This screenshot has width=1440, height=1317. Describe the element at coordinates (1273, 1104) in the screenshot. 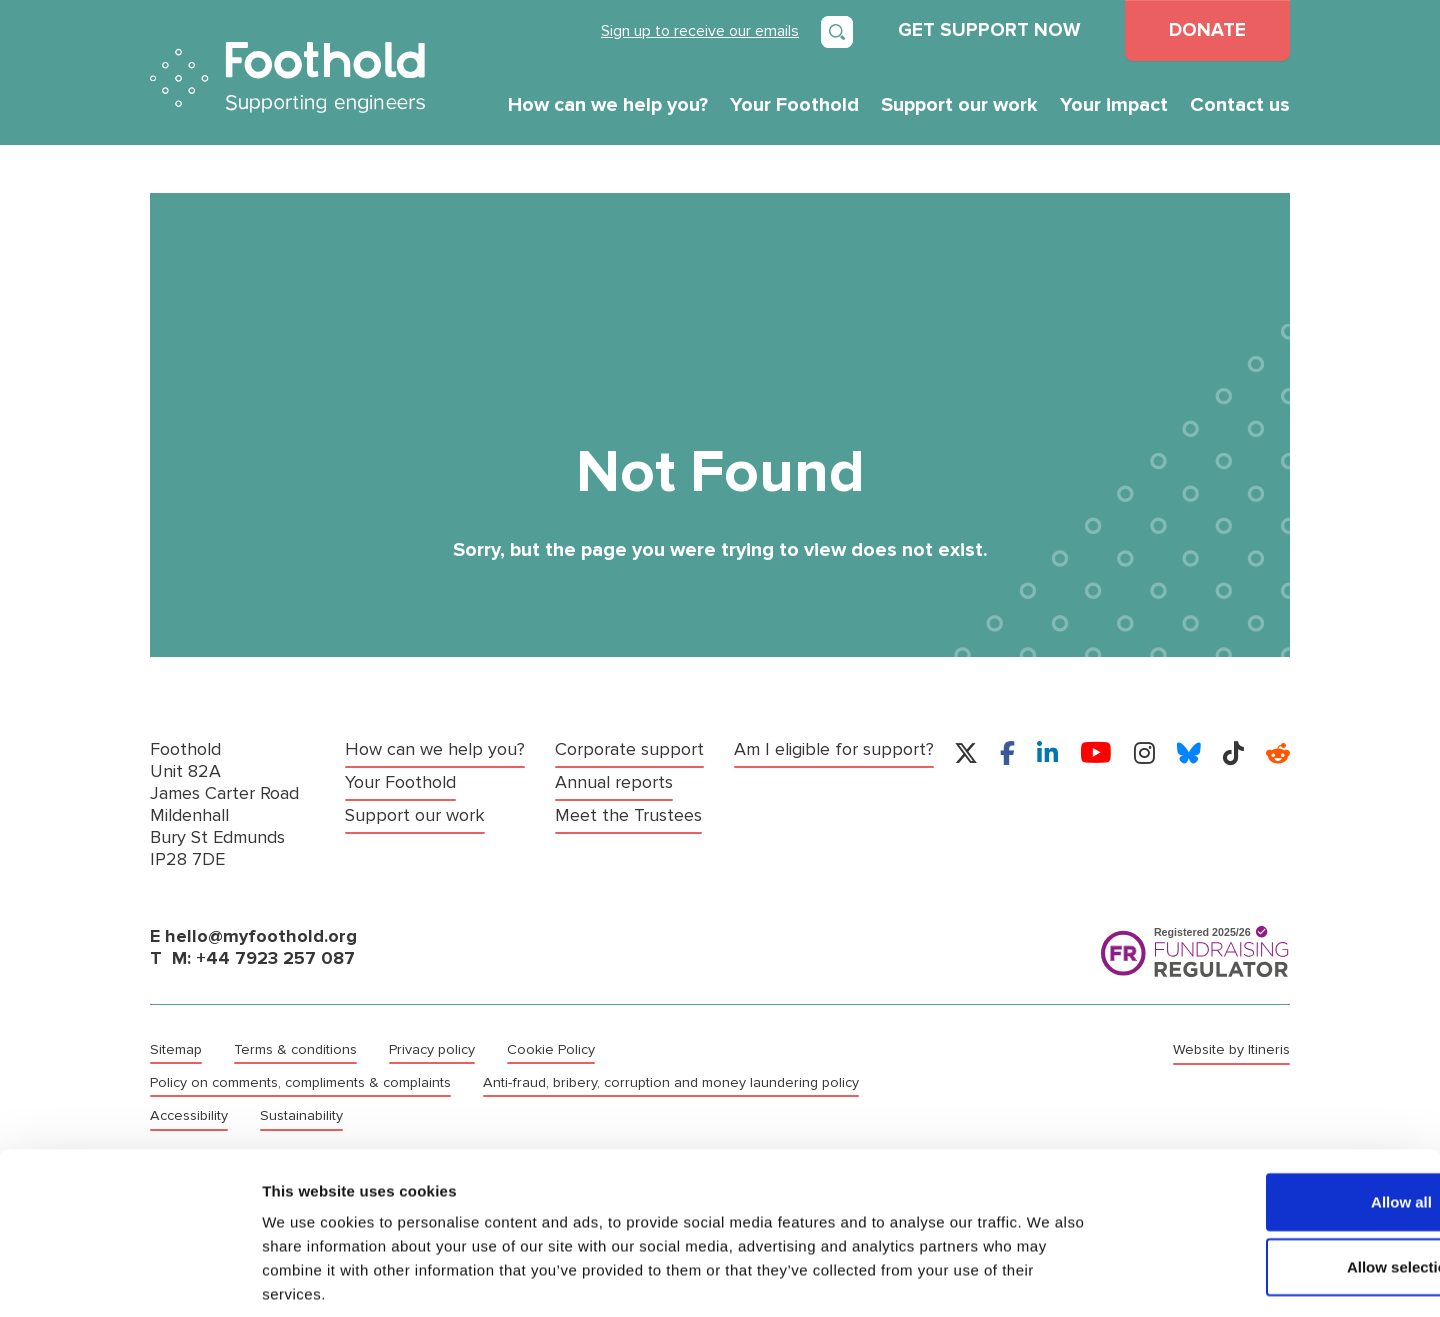

I see `Allow all` at that location.